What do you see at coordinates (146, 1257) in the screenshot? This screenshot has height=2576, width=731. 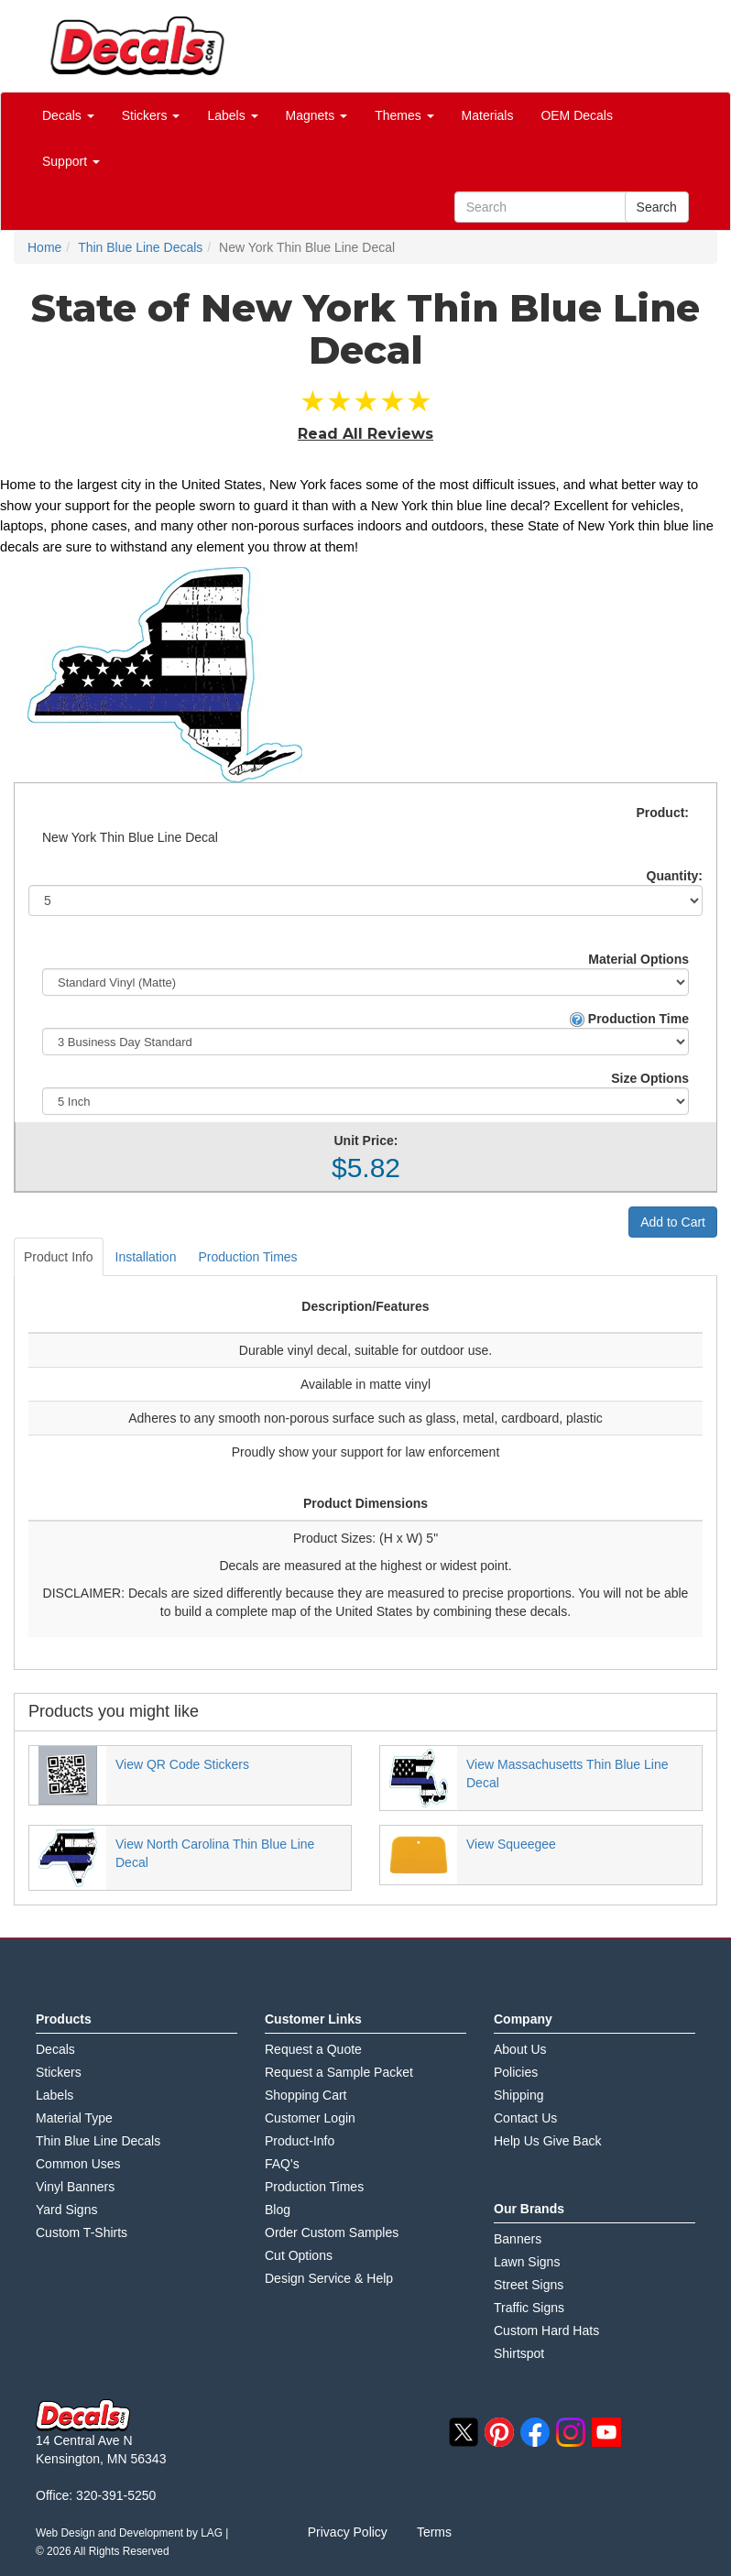 I see `Installation` at bounding box center [146, 1257].